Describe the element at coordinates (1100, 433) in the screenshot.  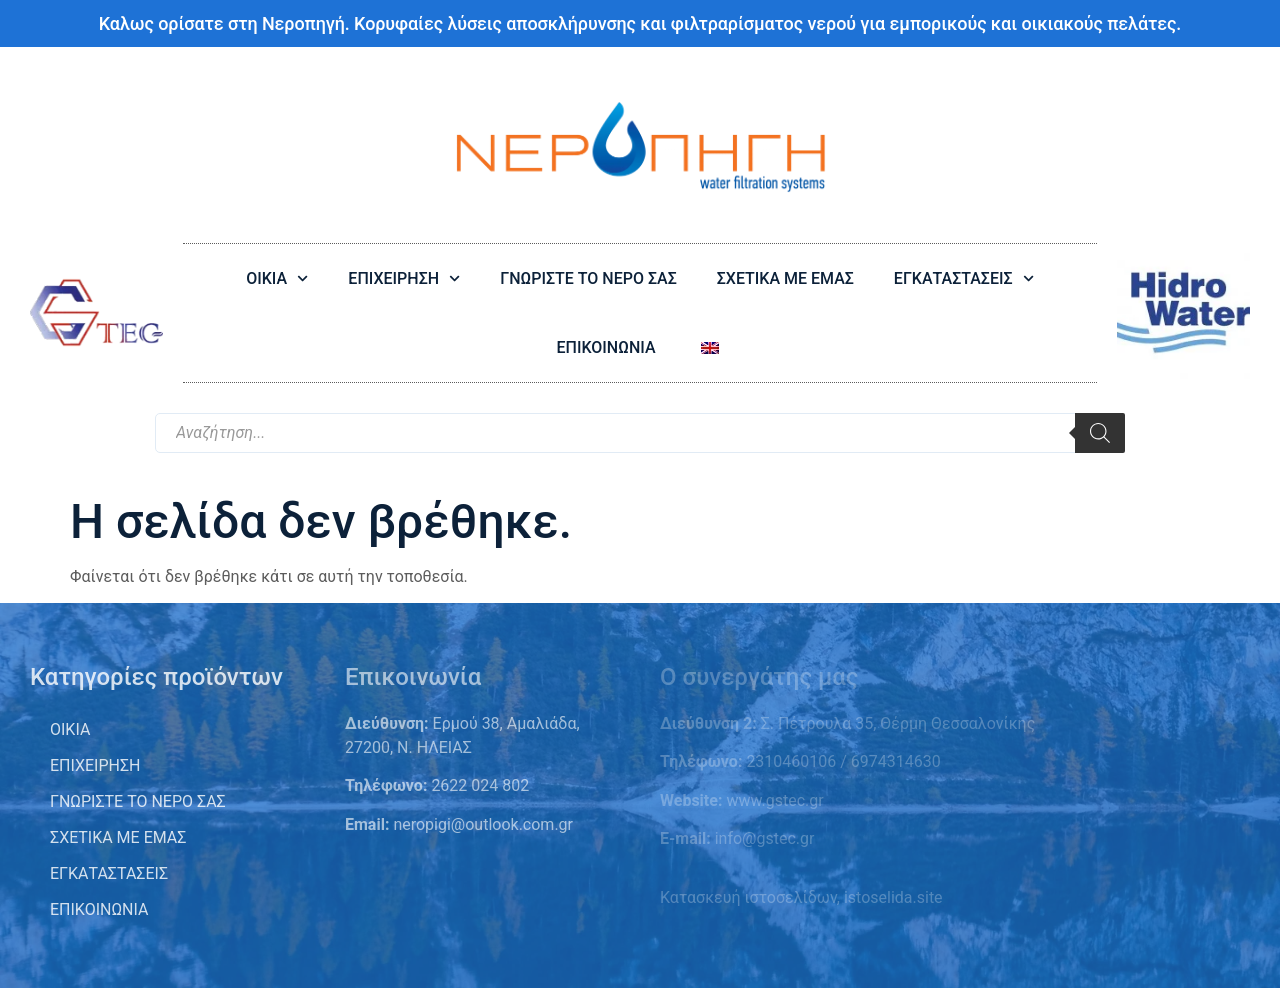
I see `[Search]` at that location.